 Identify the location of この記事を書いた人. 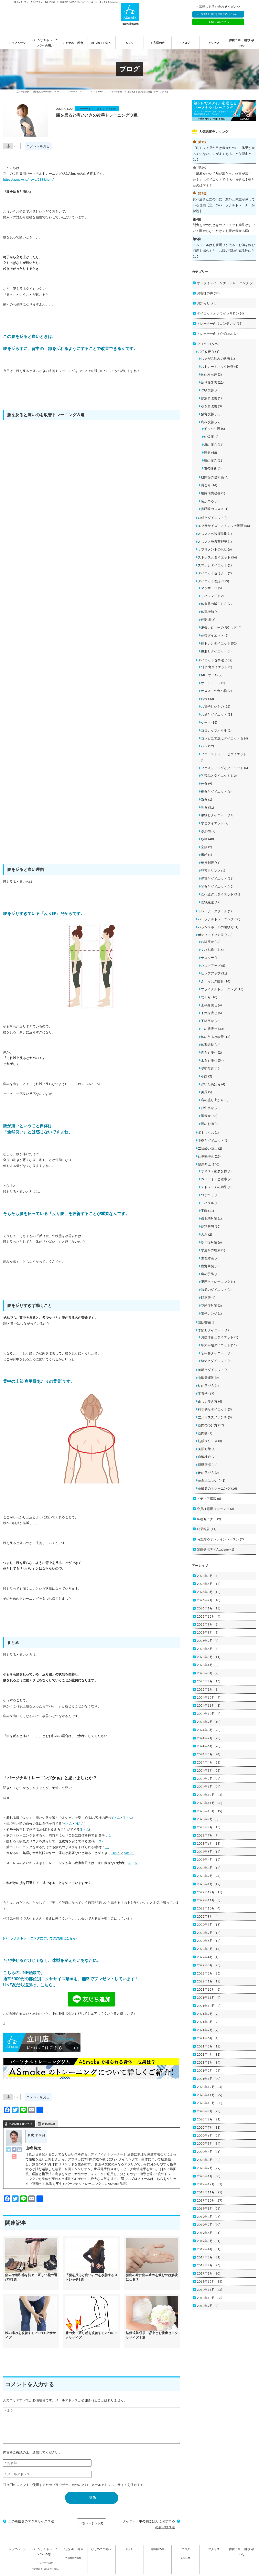
(21, 2128).